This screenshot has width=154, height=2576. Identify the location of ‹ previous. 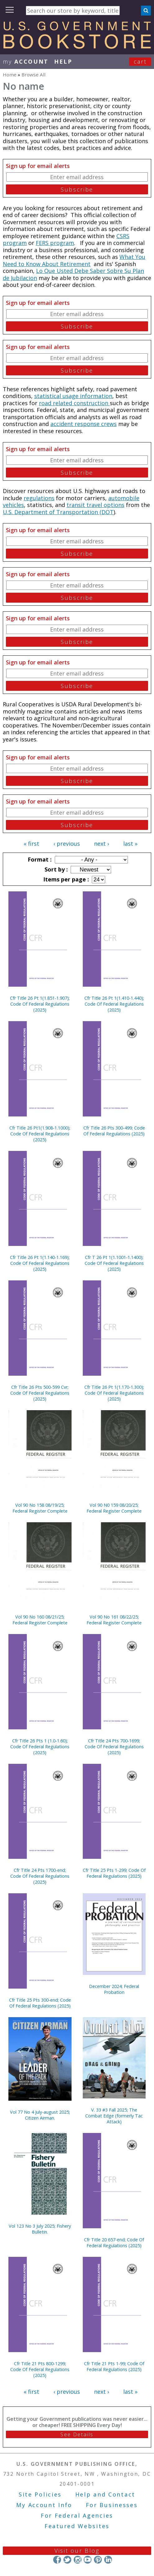
(67, 843).